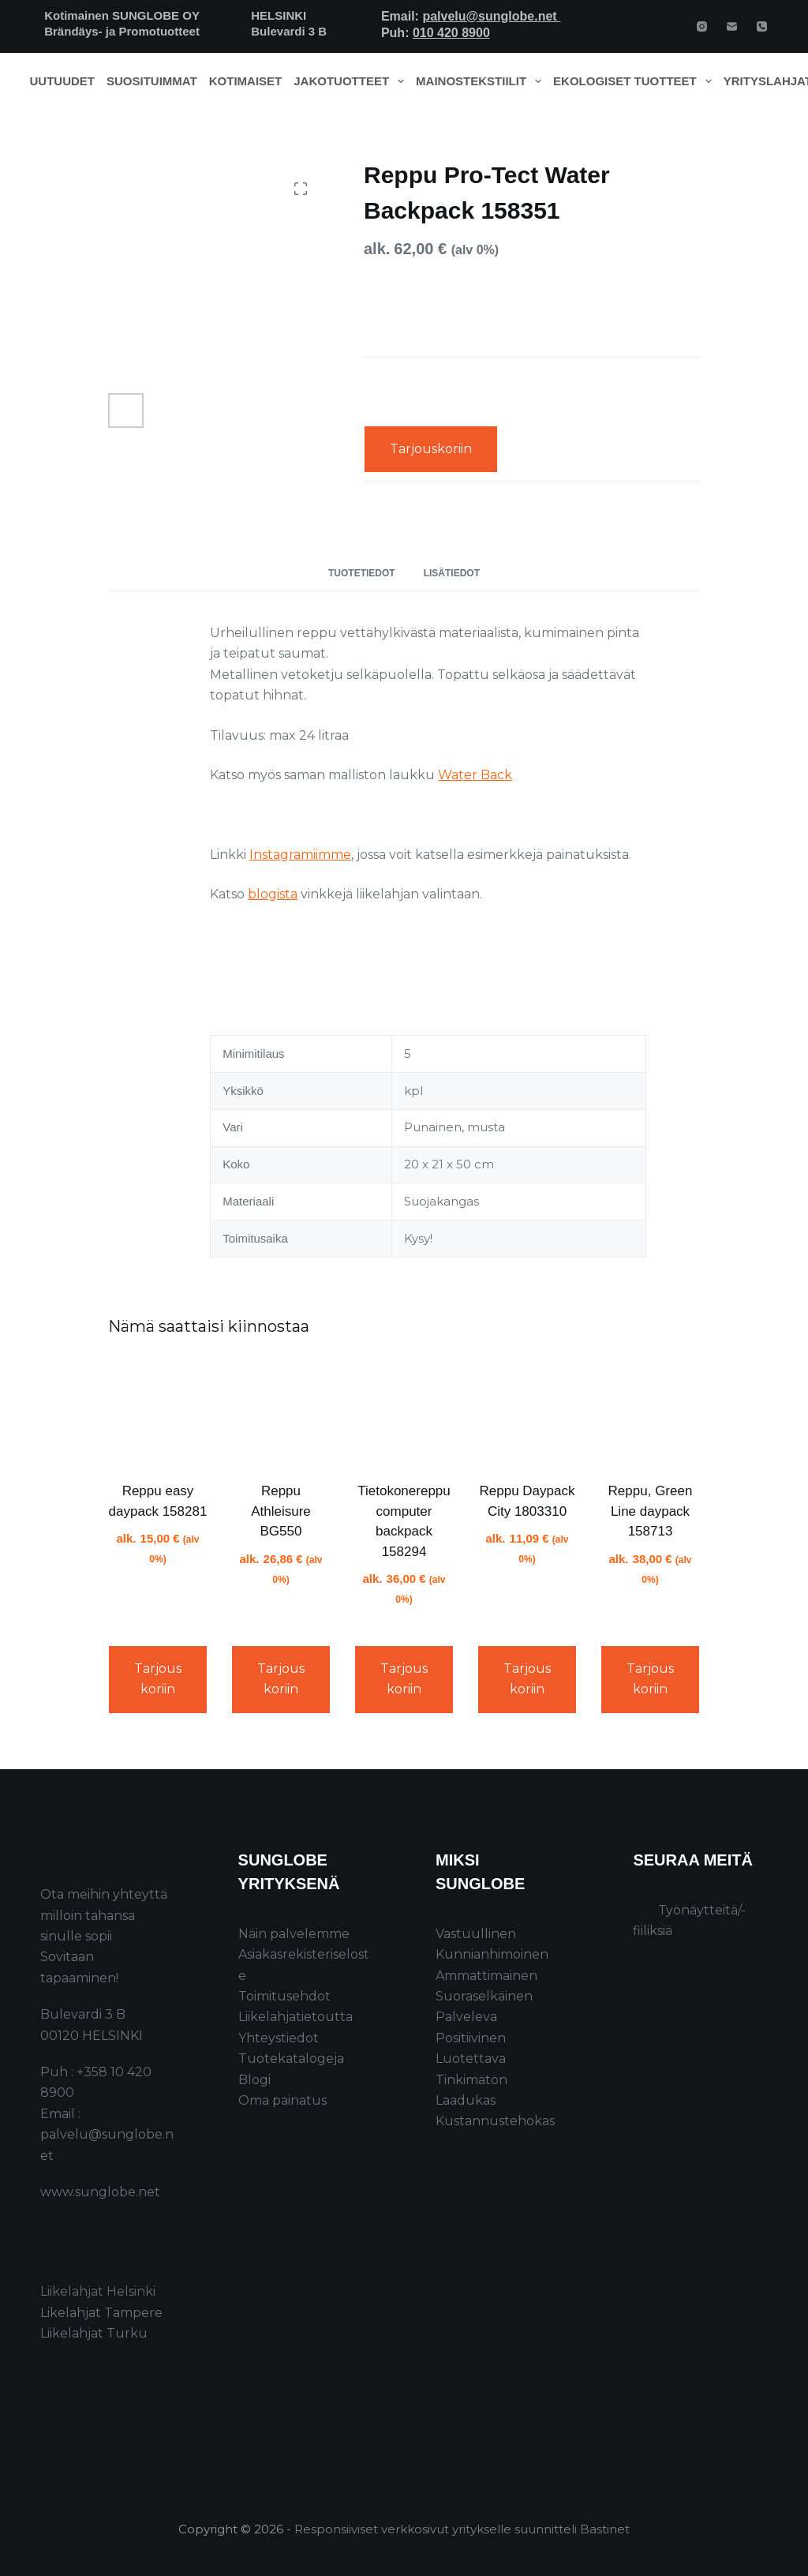 The height and width of the screenshot is (2576, 808). Describe the element at coordinates (97, 2291) in the screenshot. I see `Liikelahjat Helsinki` at that location.